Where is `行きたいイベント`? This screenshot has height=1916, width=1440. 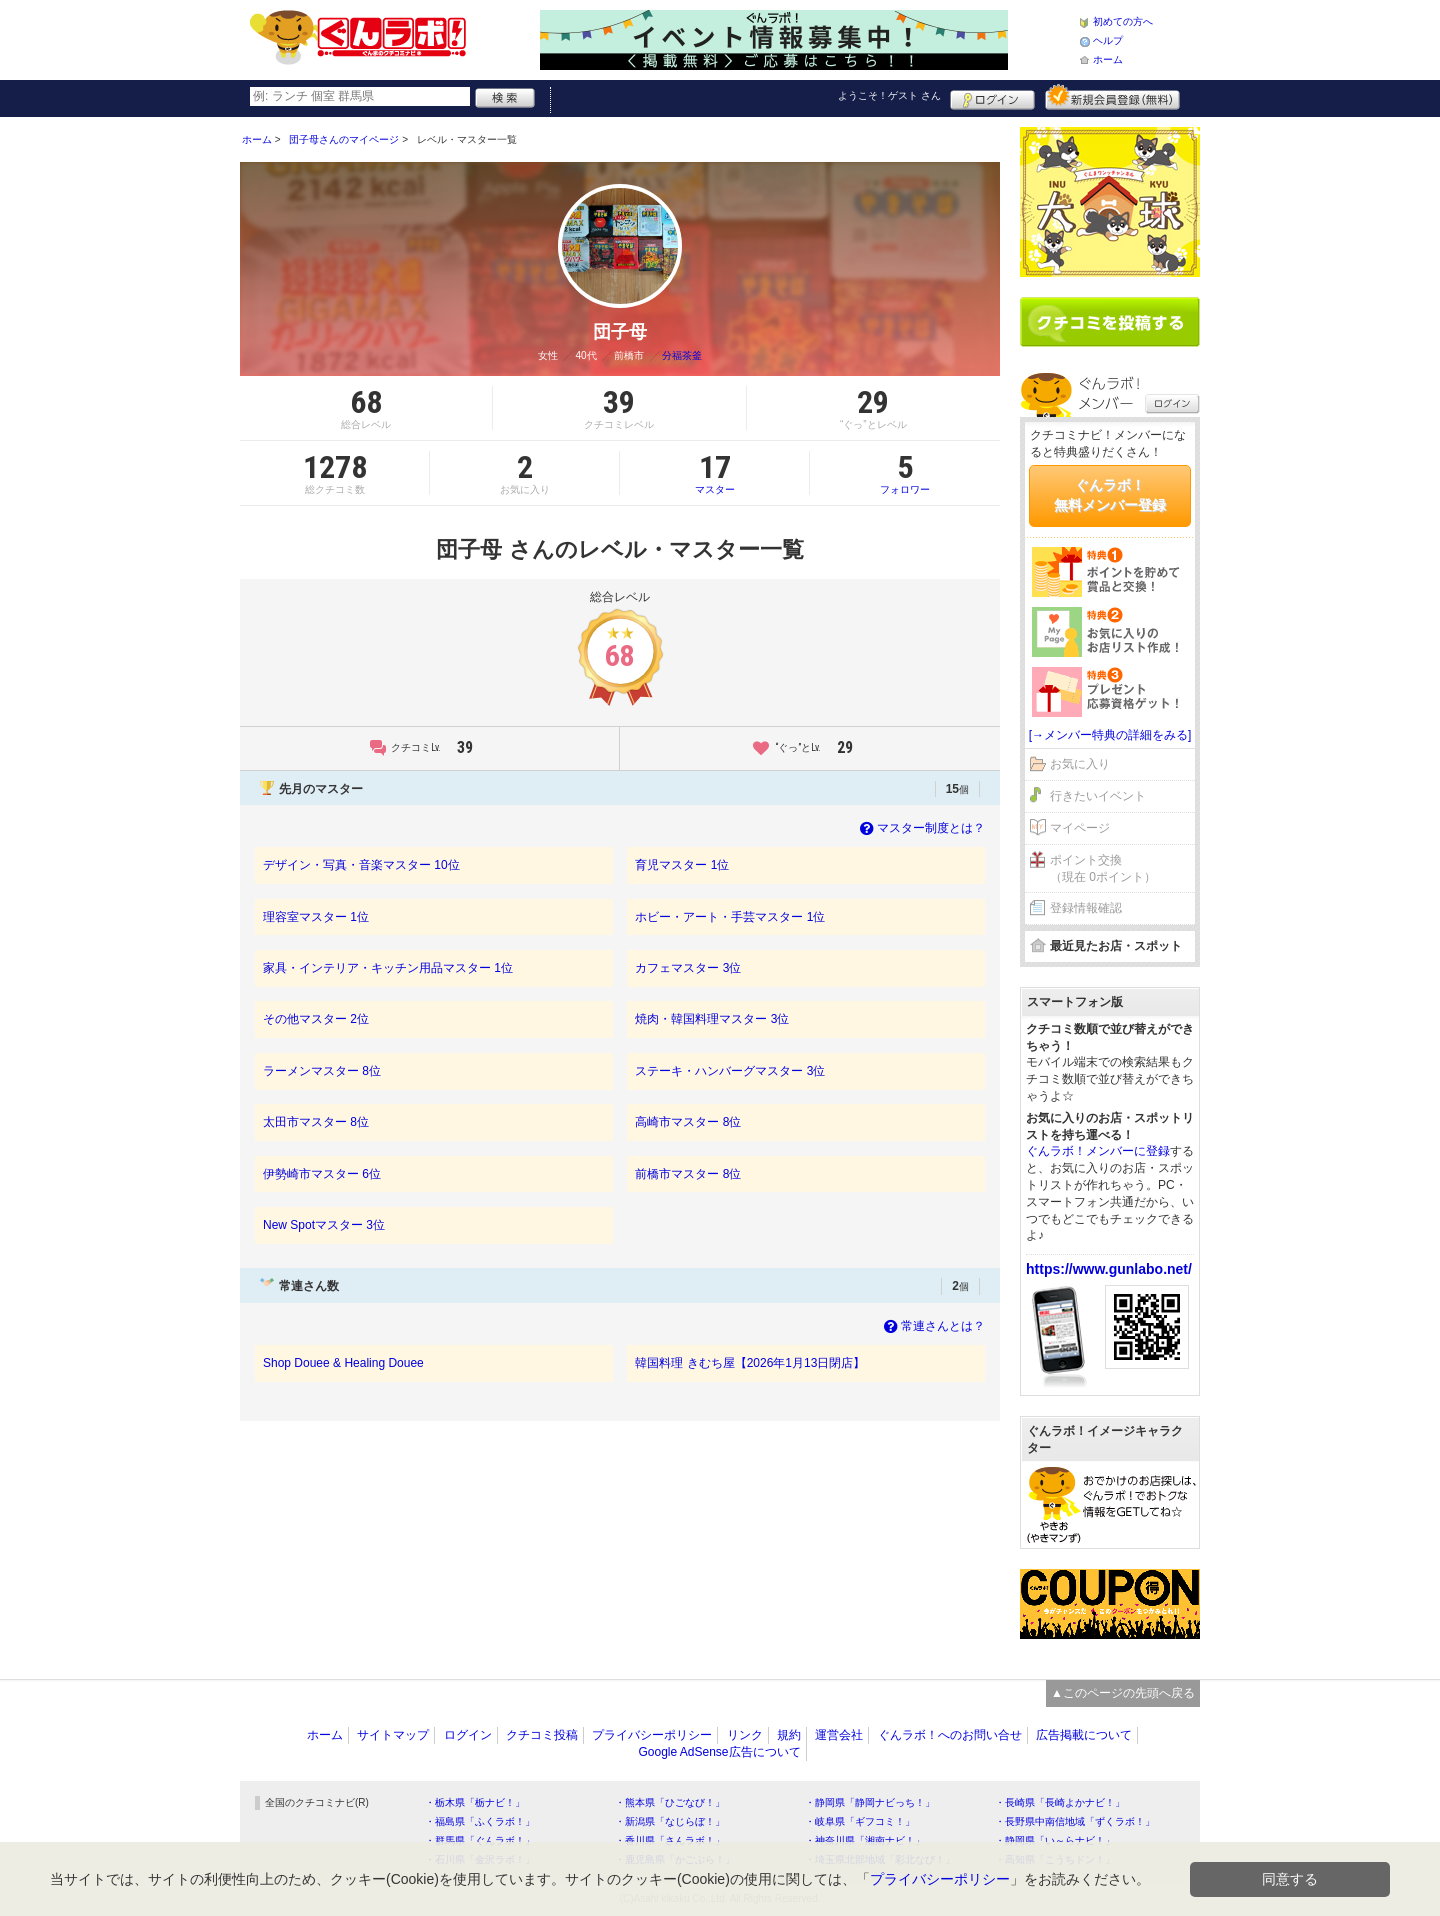 行きたいイベント is located at coordinates (1098, 796).